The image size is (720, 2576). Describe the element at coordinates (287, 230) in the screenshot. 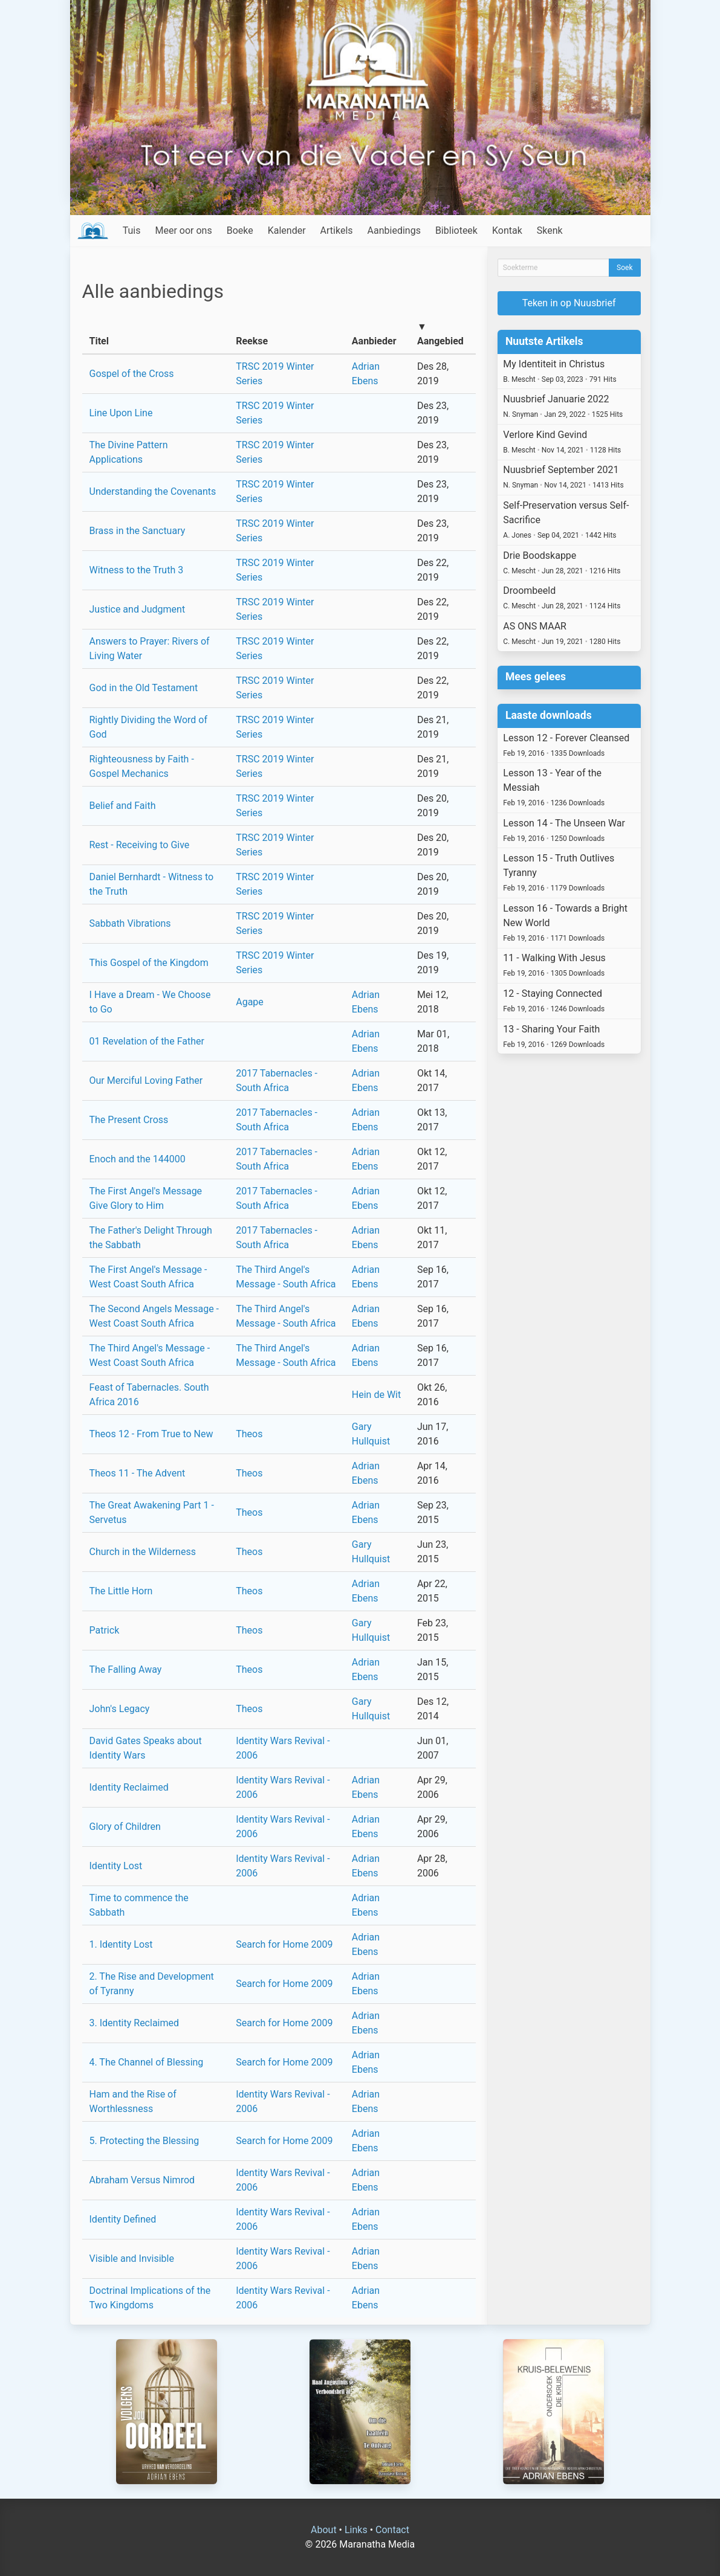

I see `Kalender` at that location.